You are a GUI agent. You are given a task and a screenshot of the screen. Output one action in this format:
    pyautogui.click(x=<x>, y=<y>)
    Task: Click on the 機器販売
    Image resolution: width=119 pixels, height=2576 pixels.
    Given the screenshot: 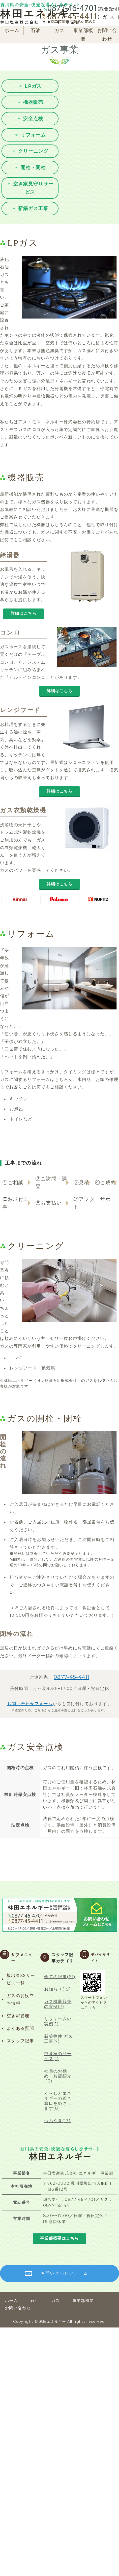 What is the action you would take?
    pyautogui.click(x=33, y=102)
    